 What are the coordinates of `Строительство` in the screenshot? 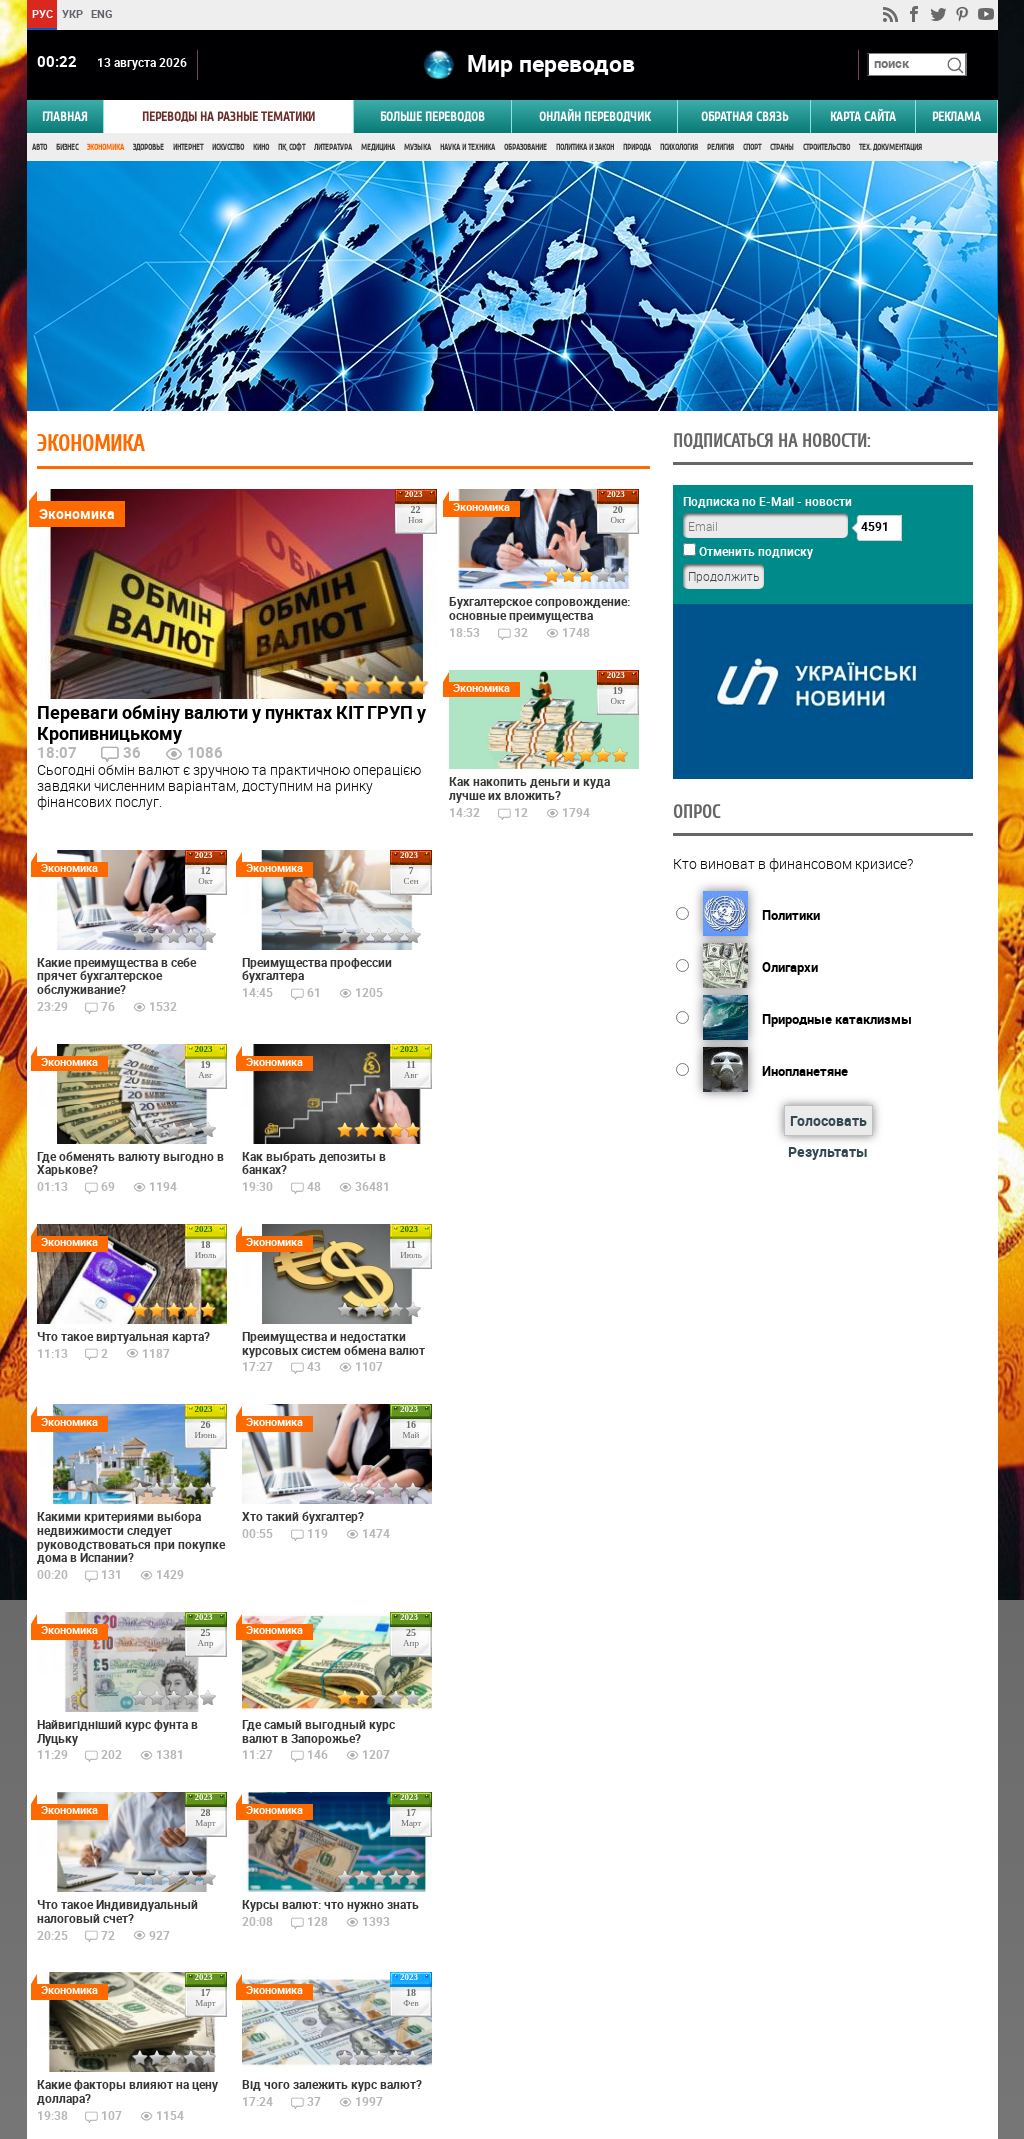 It's located at (826, 147).